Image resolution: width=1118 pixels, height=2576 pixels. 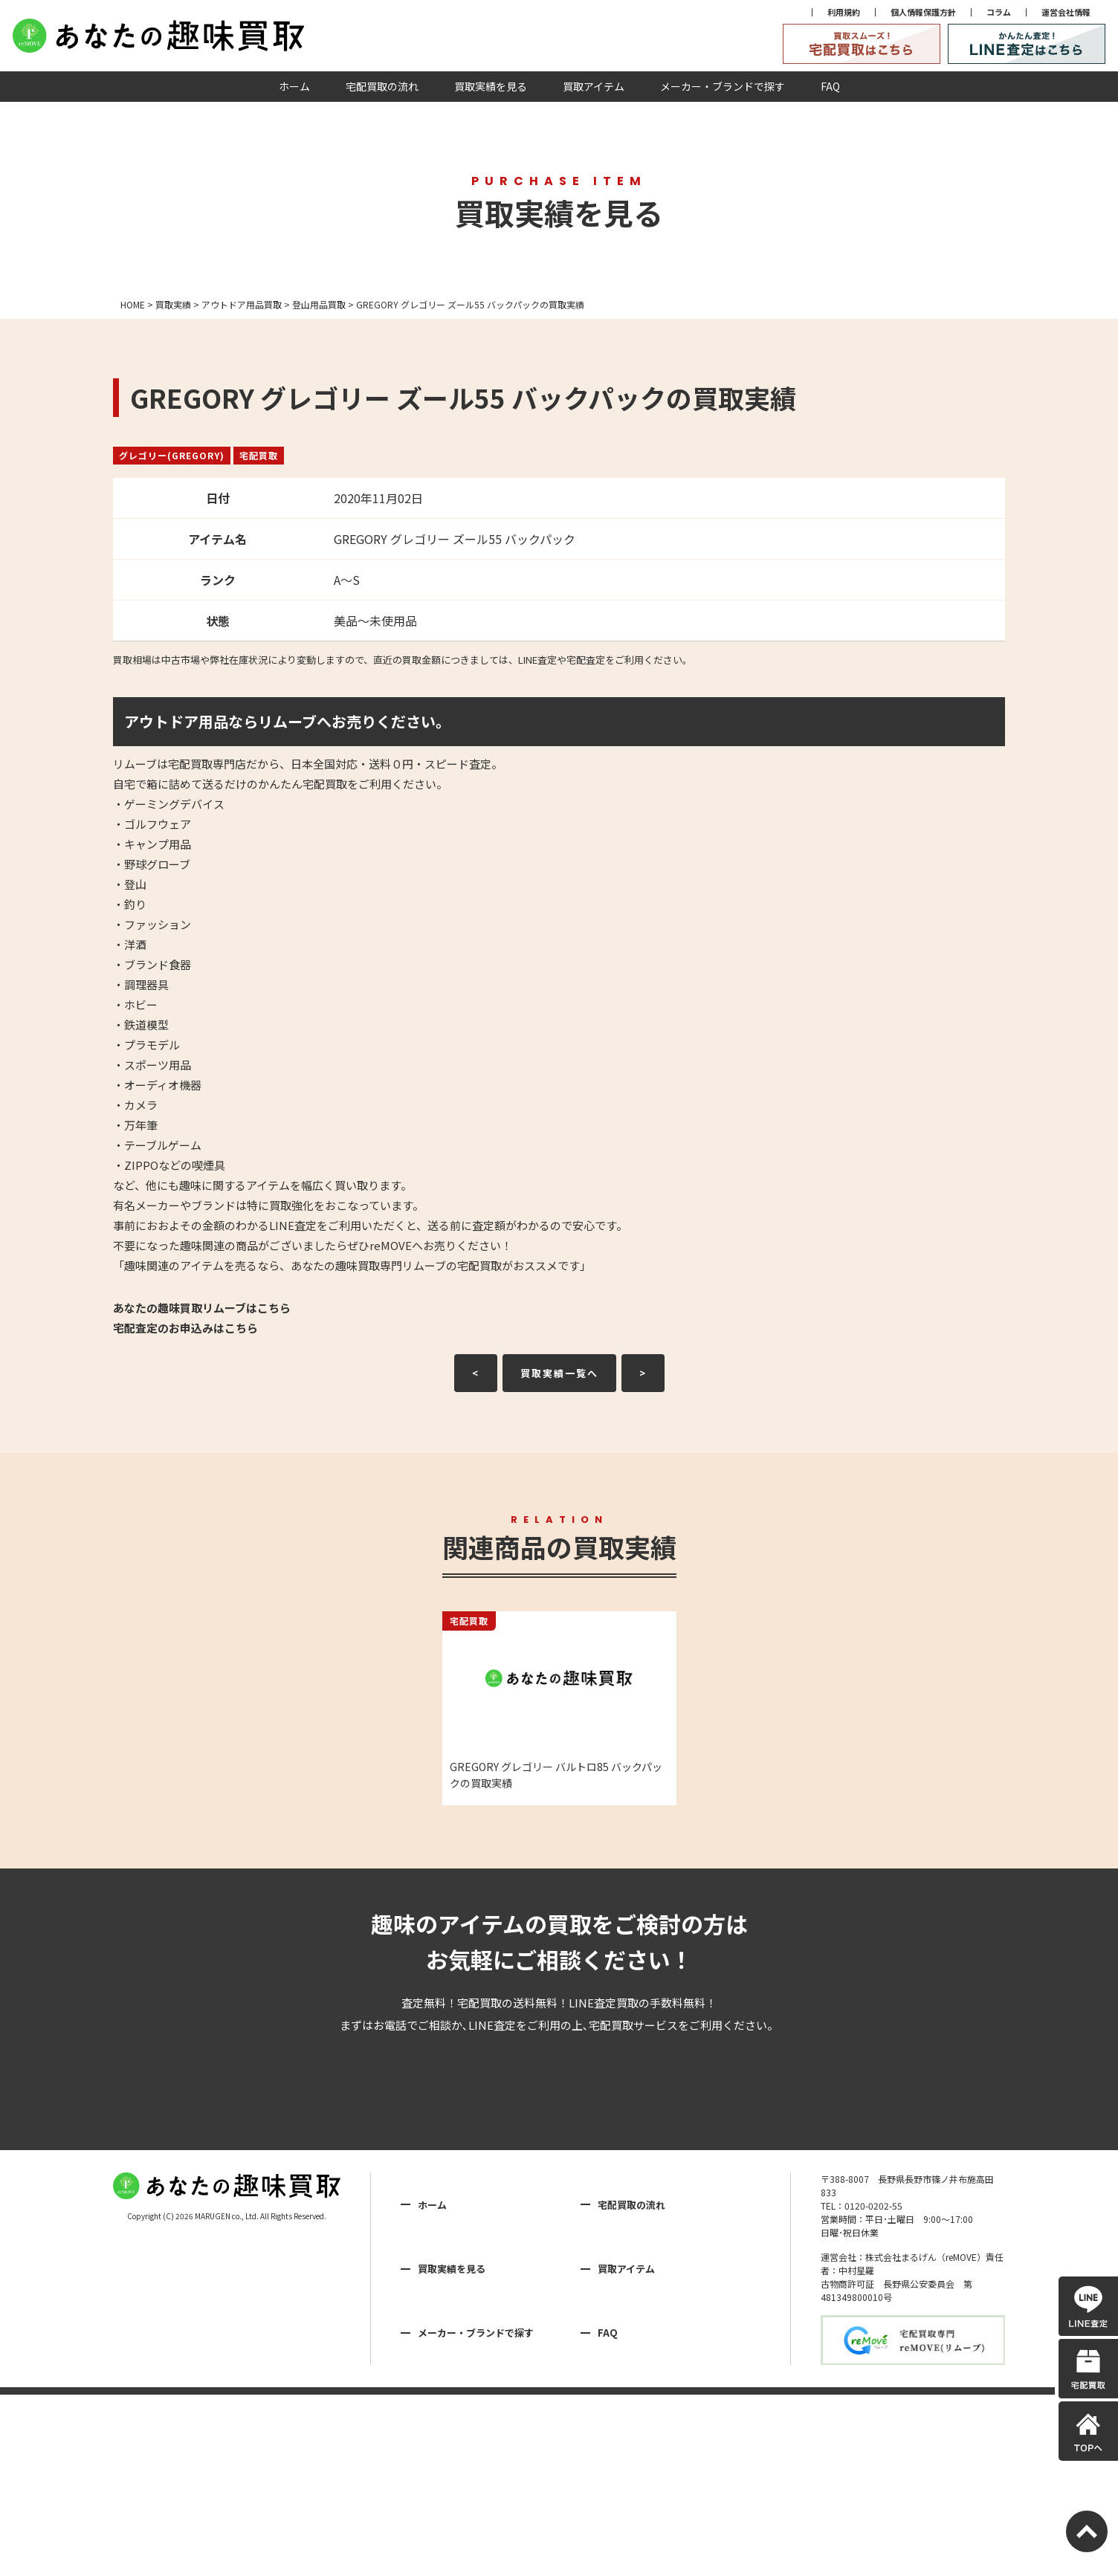 What do you see at coordinates (843, 12) in the screenshot?
I see `利用規約` at bounding box center [843, 12].